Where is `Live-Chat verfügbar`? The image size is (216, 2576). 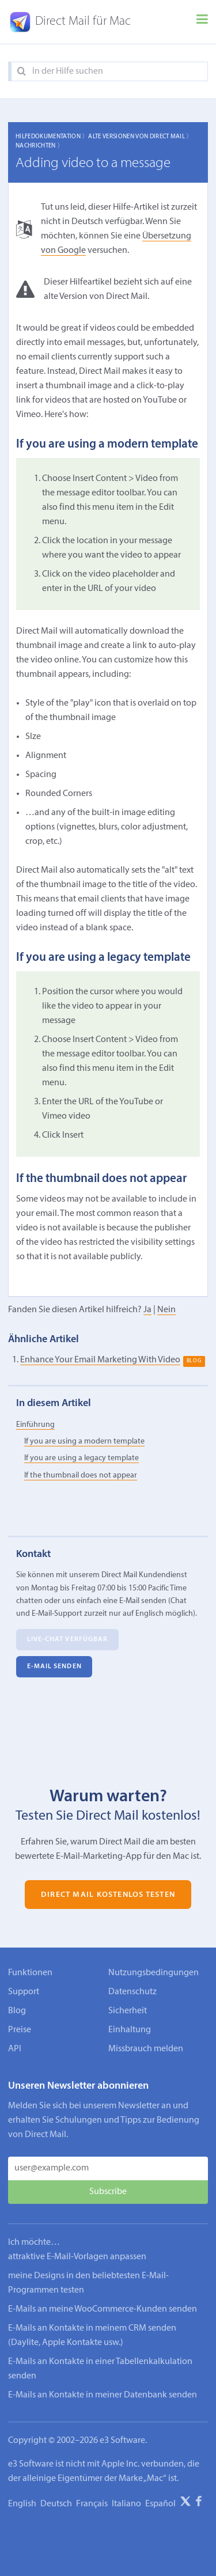 Live-Chat verfügbar is located at coordinates (67, 1639).